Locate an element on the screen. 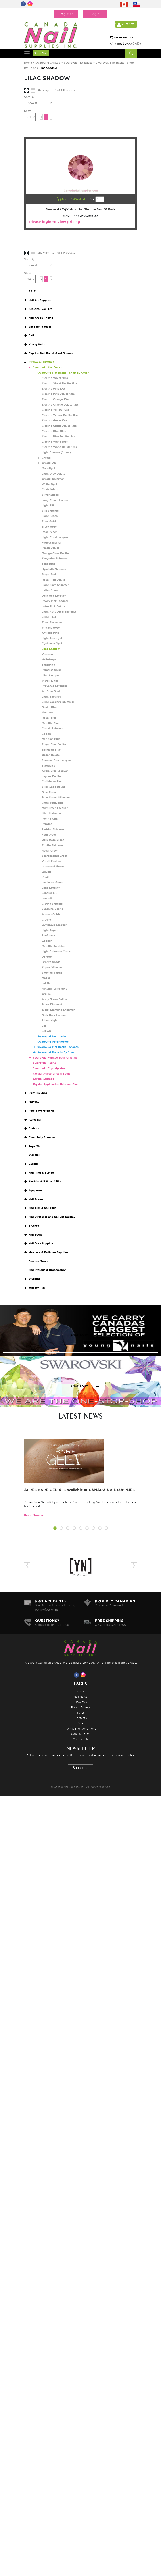  Mint Alabaster is located at coordinates (51, 813).